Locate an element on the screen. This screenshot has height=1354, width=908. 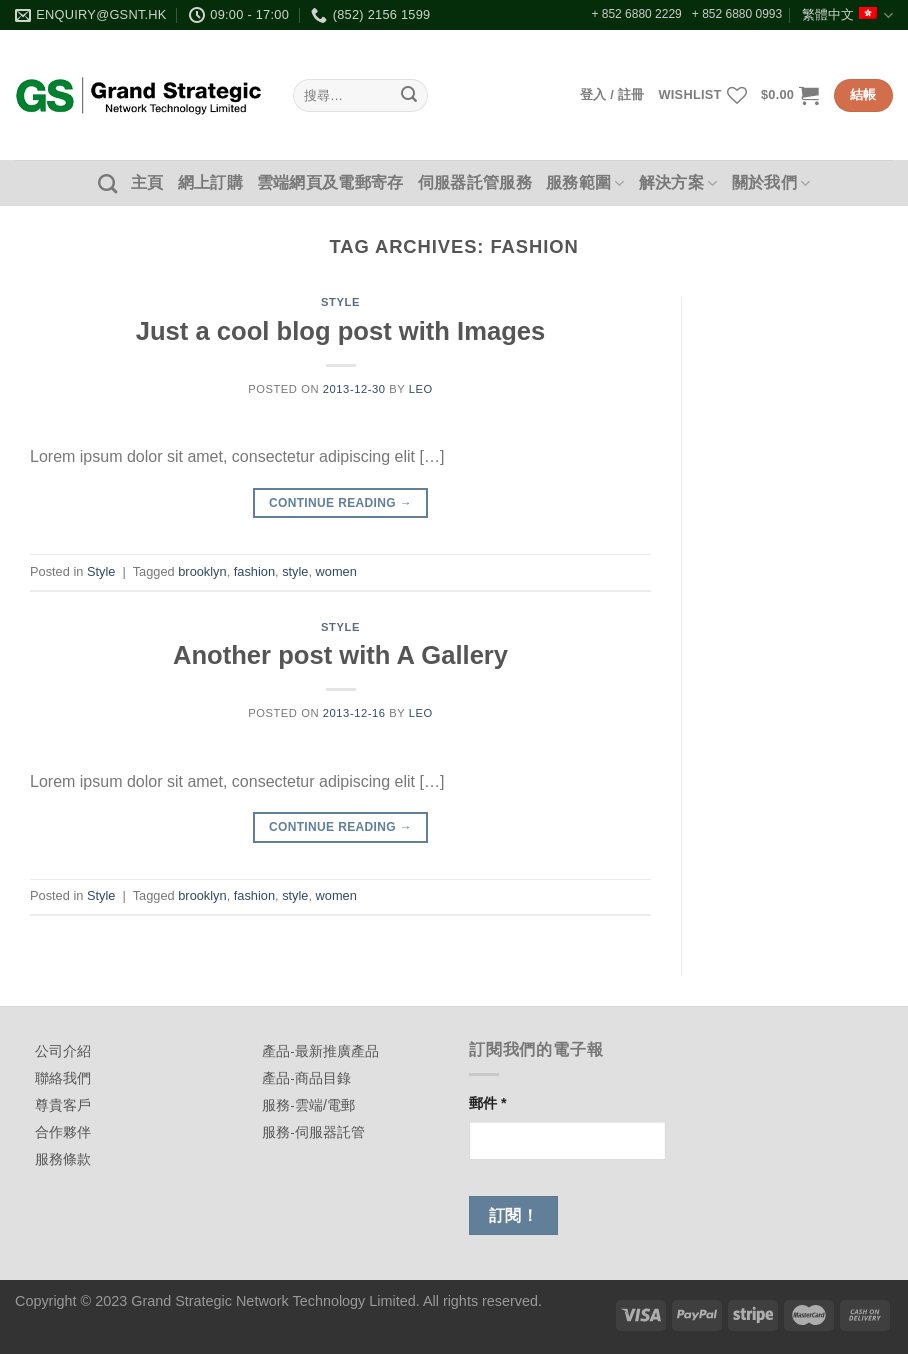
Just a cool blog post with Images is located at coordinates (341, 331).